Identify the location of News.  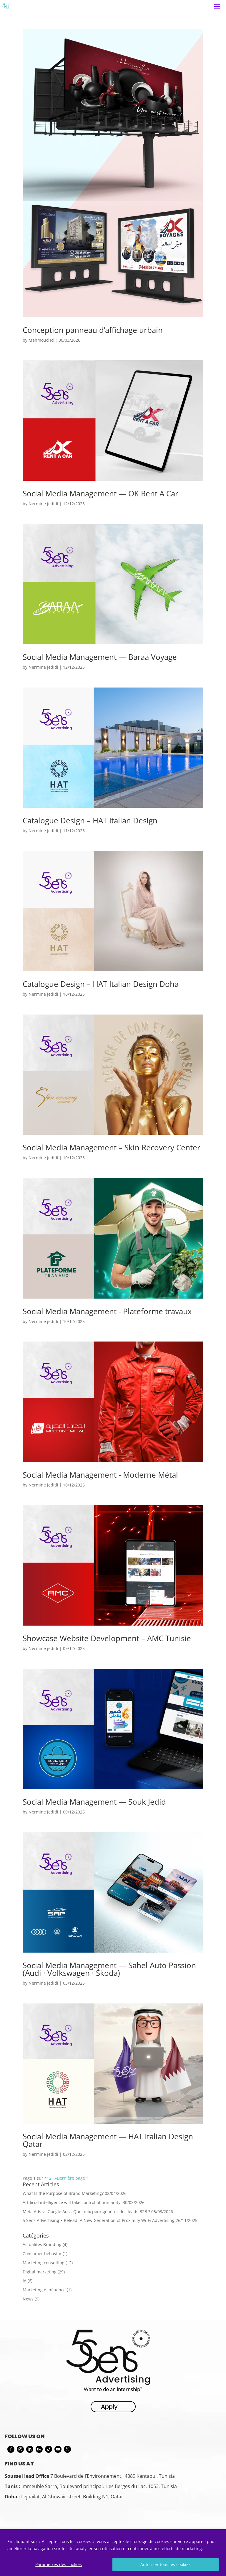
(28, 2299).